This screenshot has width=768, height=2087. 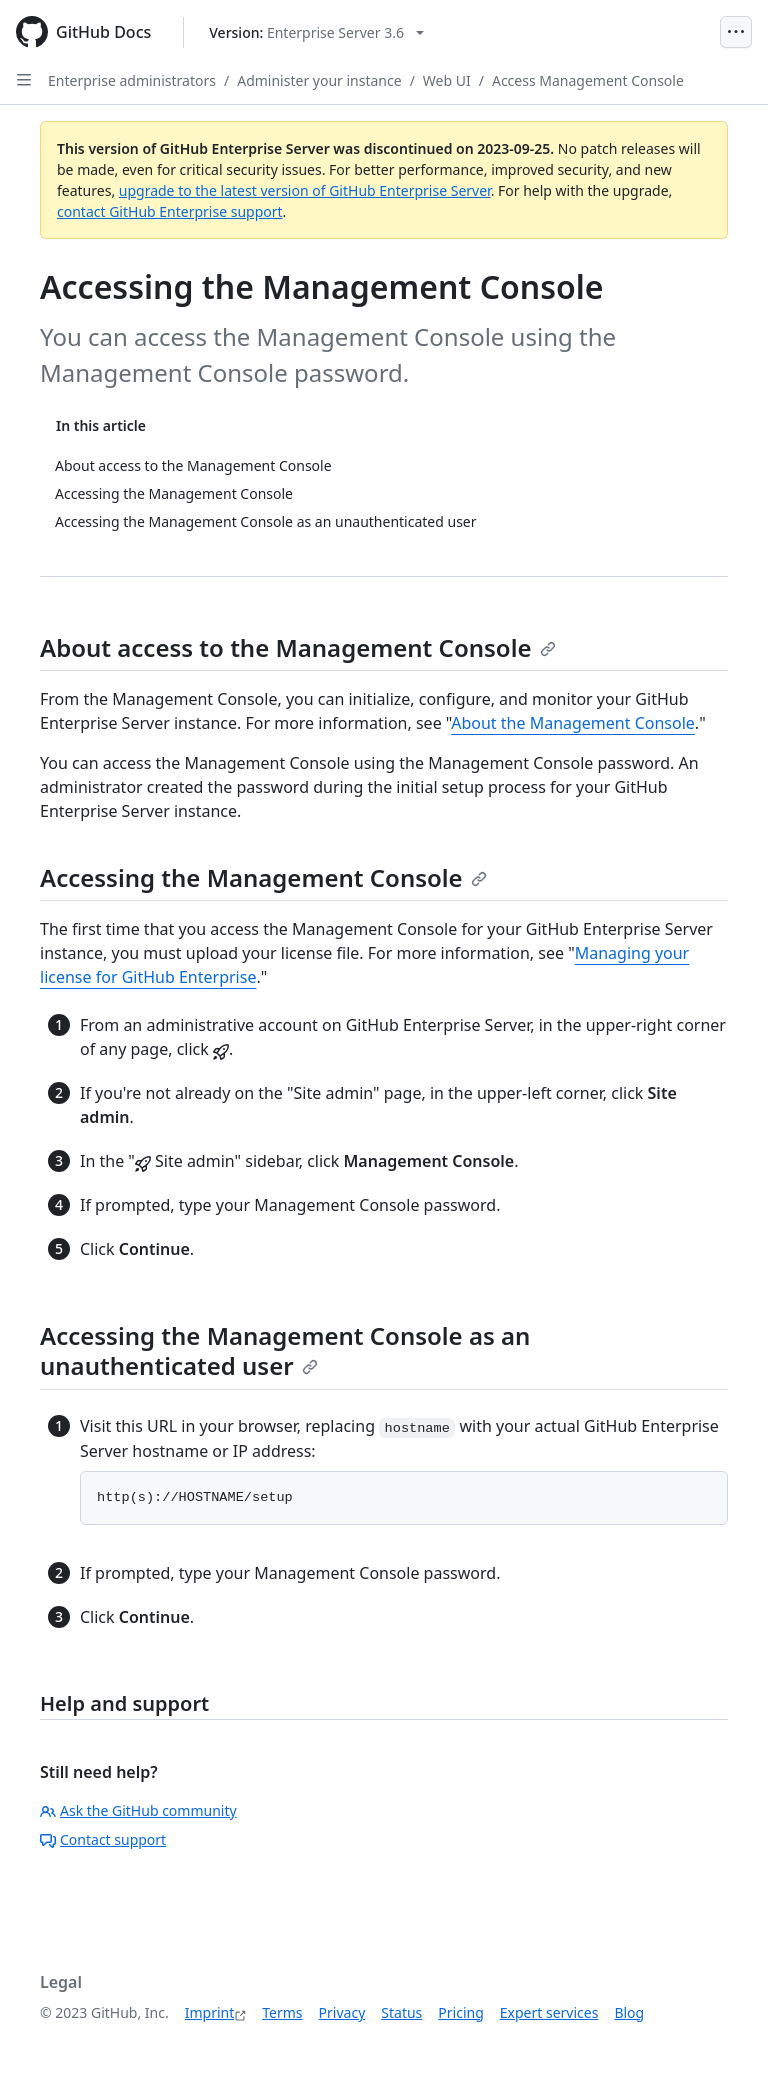 I want to click on Privacy, so click(x=342, y=2012).